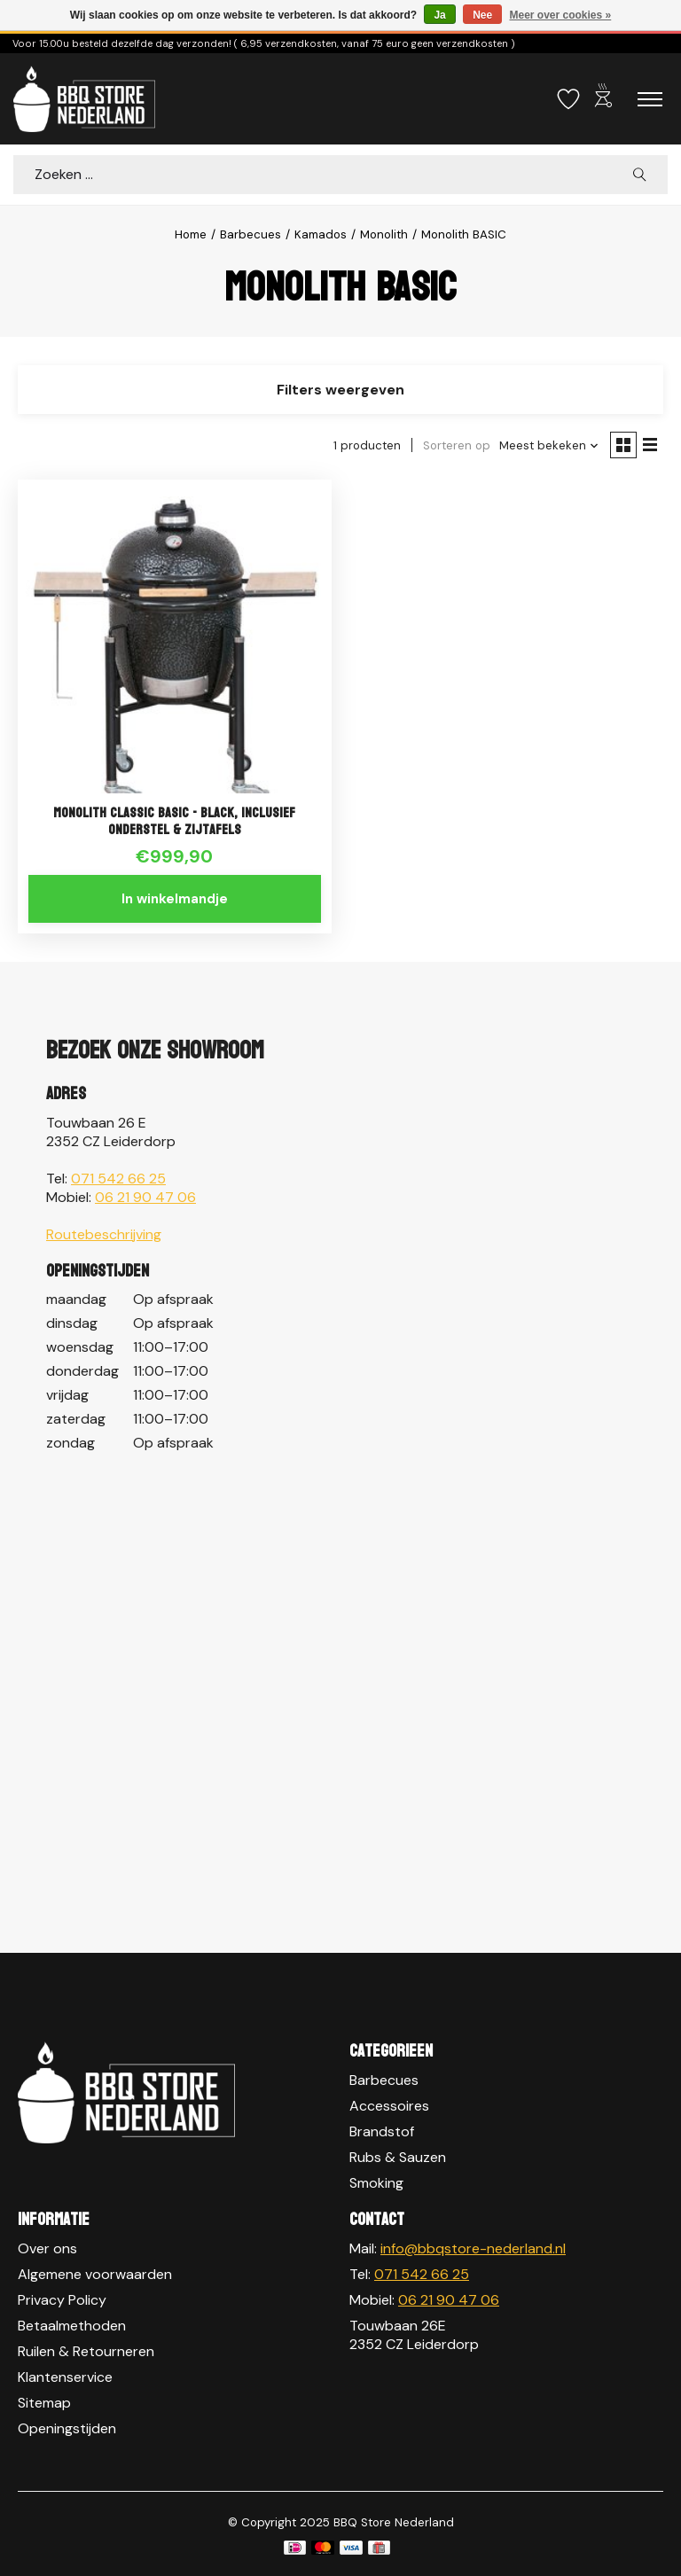 This screenshot has width=681, height=2576. What do you see at coordinates (72, 2325) in the screenshot?
I see `Betaalmethoden` at bounding box center [72, 2325].